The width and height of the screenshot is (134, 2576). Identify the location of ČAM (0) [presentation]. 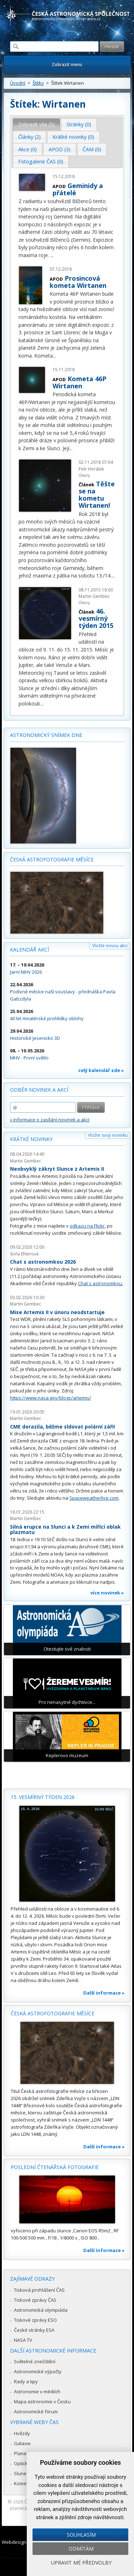
(92, 149).